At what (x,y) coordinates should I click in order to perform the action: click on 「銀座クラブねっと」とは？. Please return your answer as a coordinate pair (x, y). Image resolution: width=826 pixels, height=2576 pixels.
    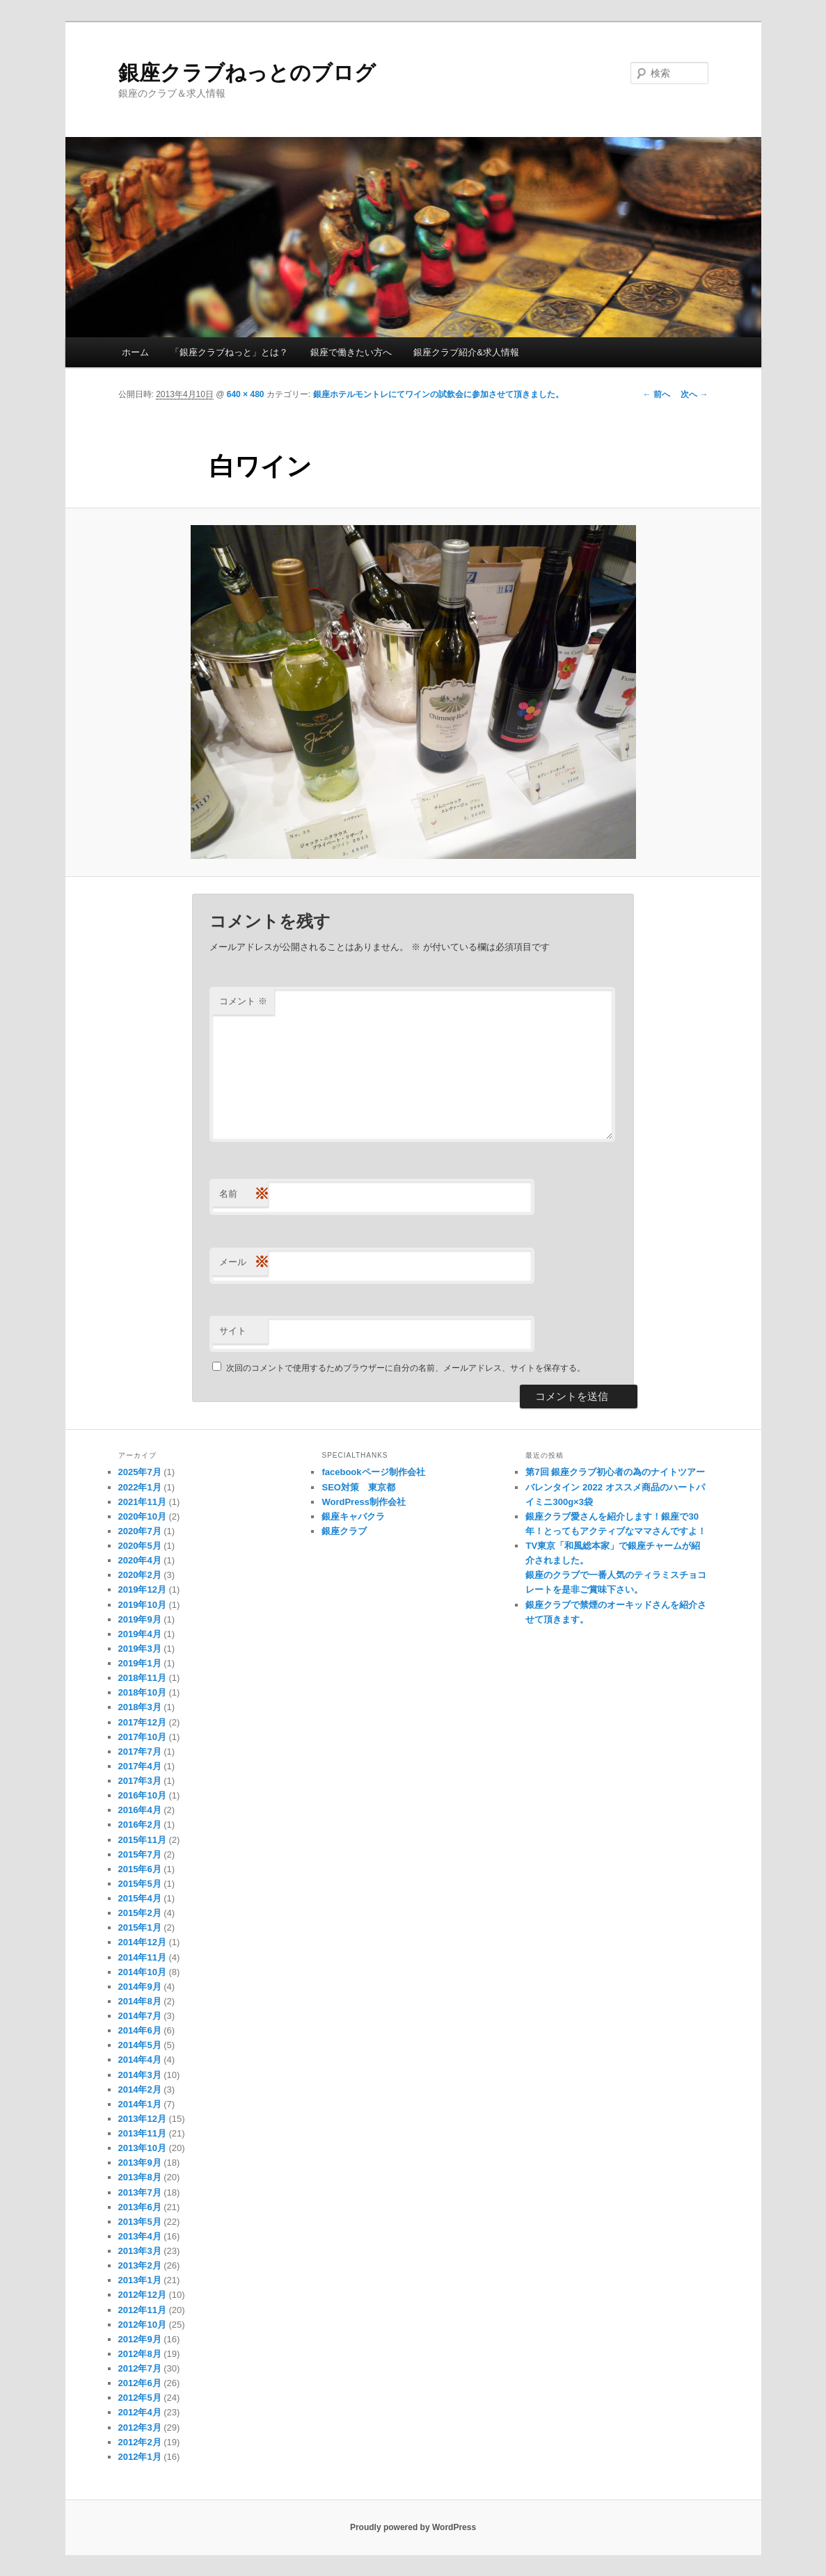
    Looking at the image, I should click on (229, 352).